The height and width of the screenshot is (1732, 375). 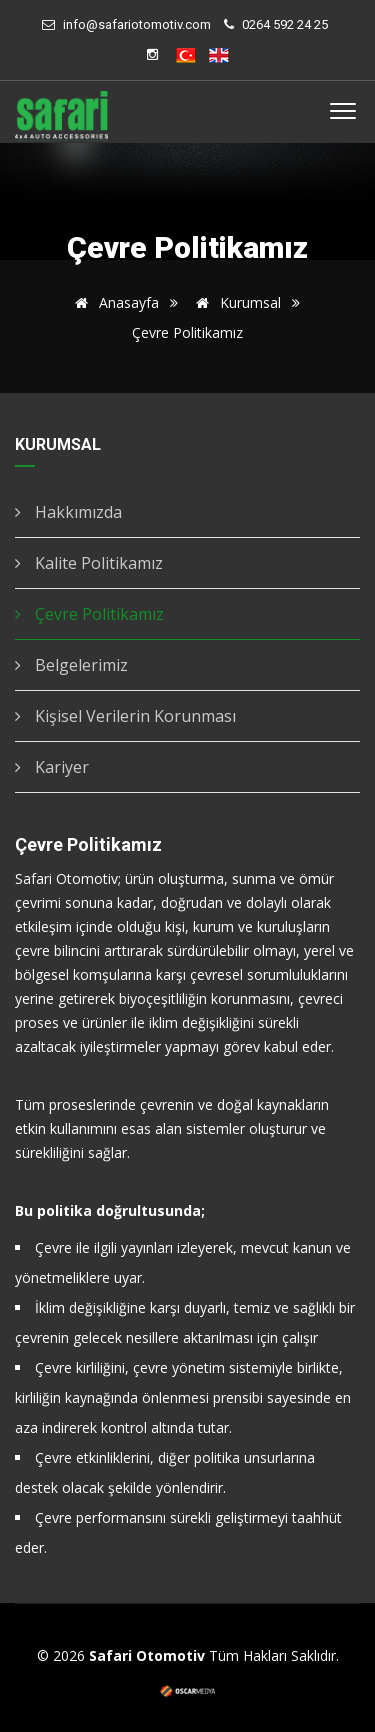 I want to click on Belgelerimiz, so click(x=71, y=665).